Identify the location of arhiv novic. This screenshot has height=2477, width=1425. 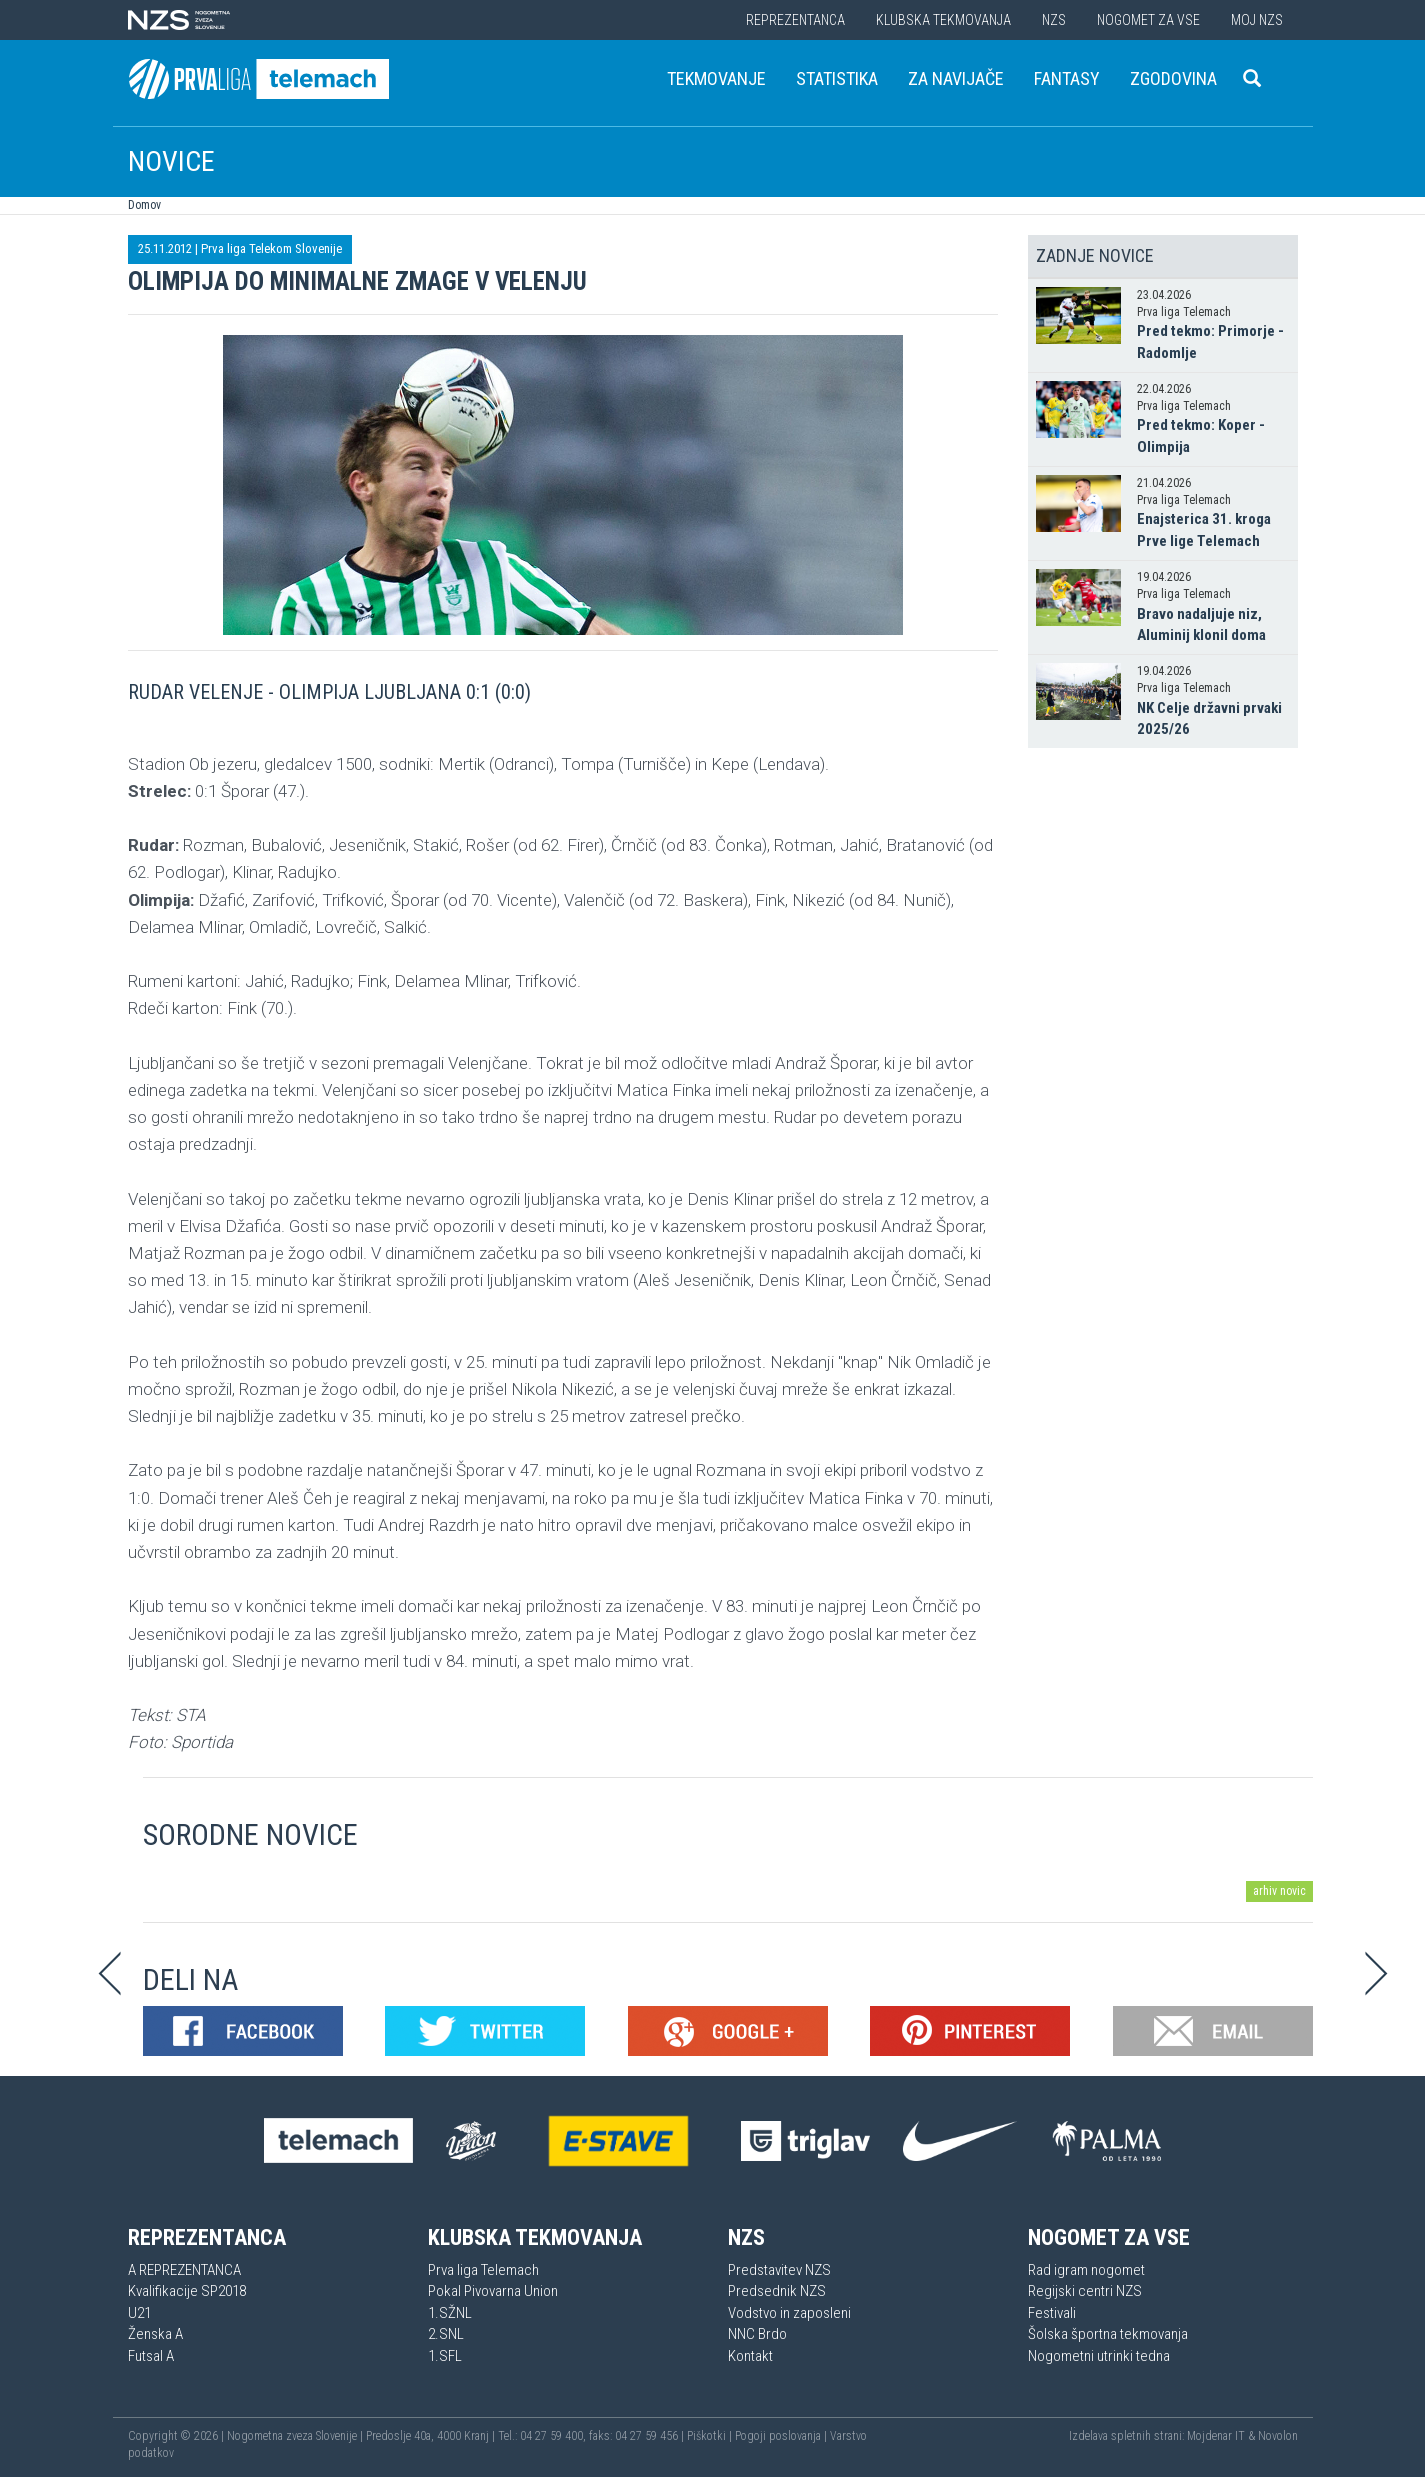
(1279, 1891).